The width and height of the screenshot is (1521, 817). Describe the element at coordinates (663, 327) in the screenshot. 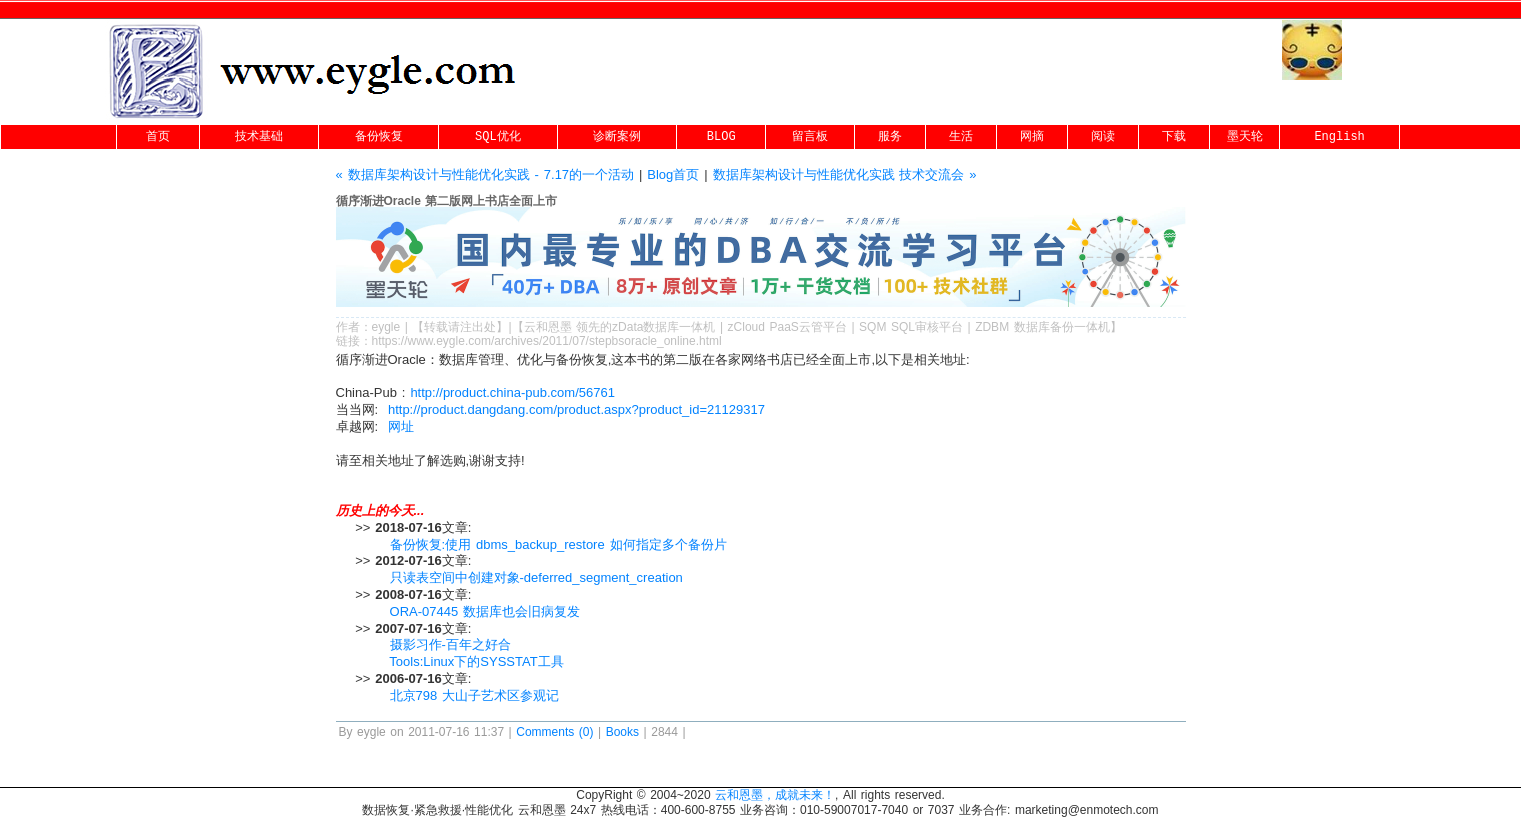

I see `zData数据库一体机` at that location.